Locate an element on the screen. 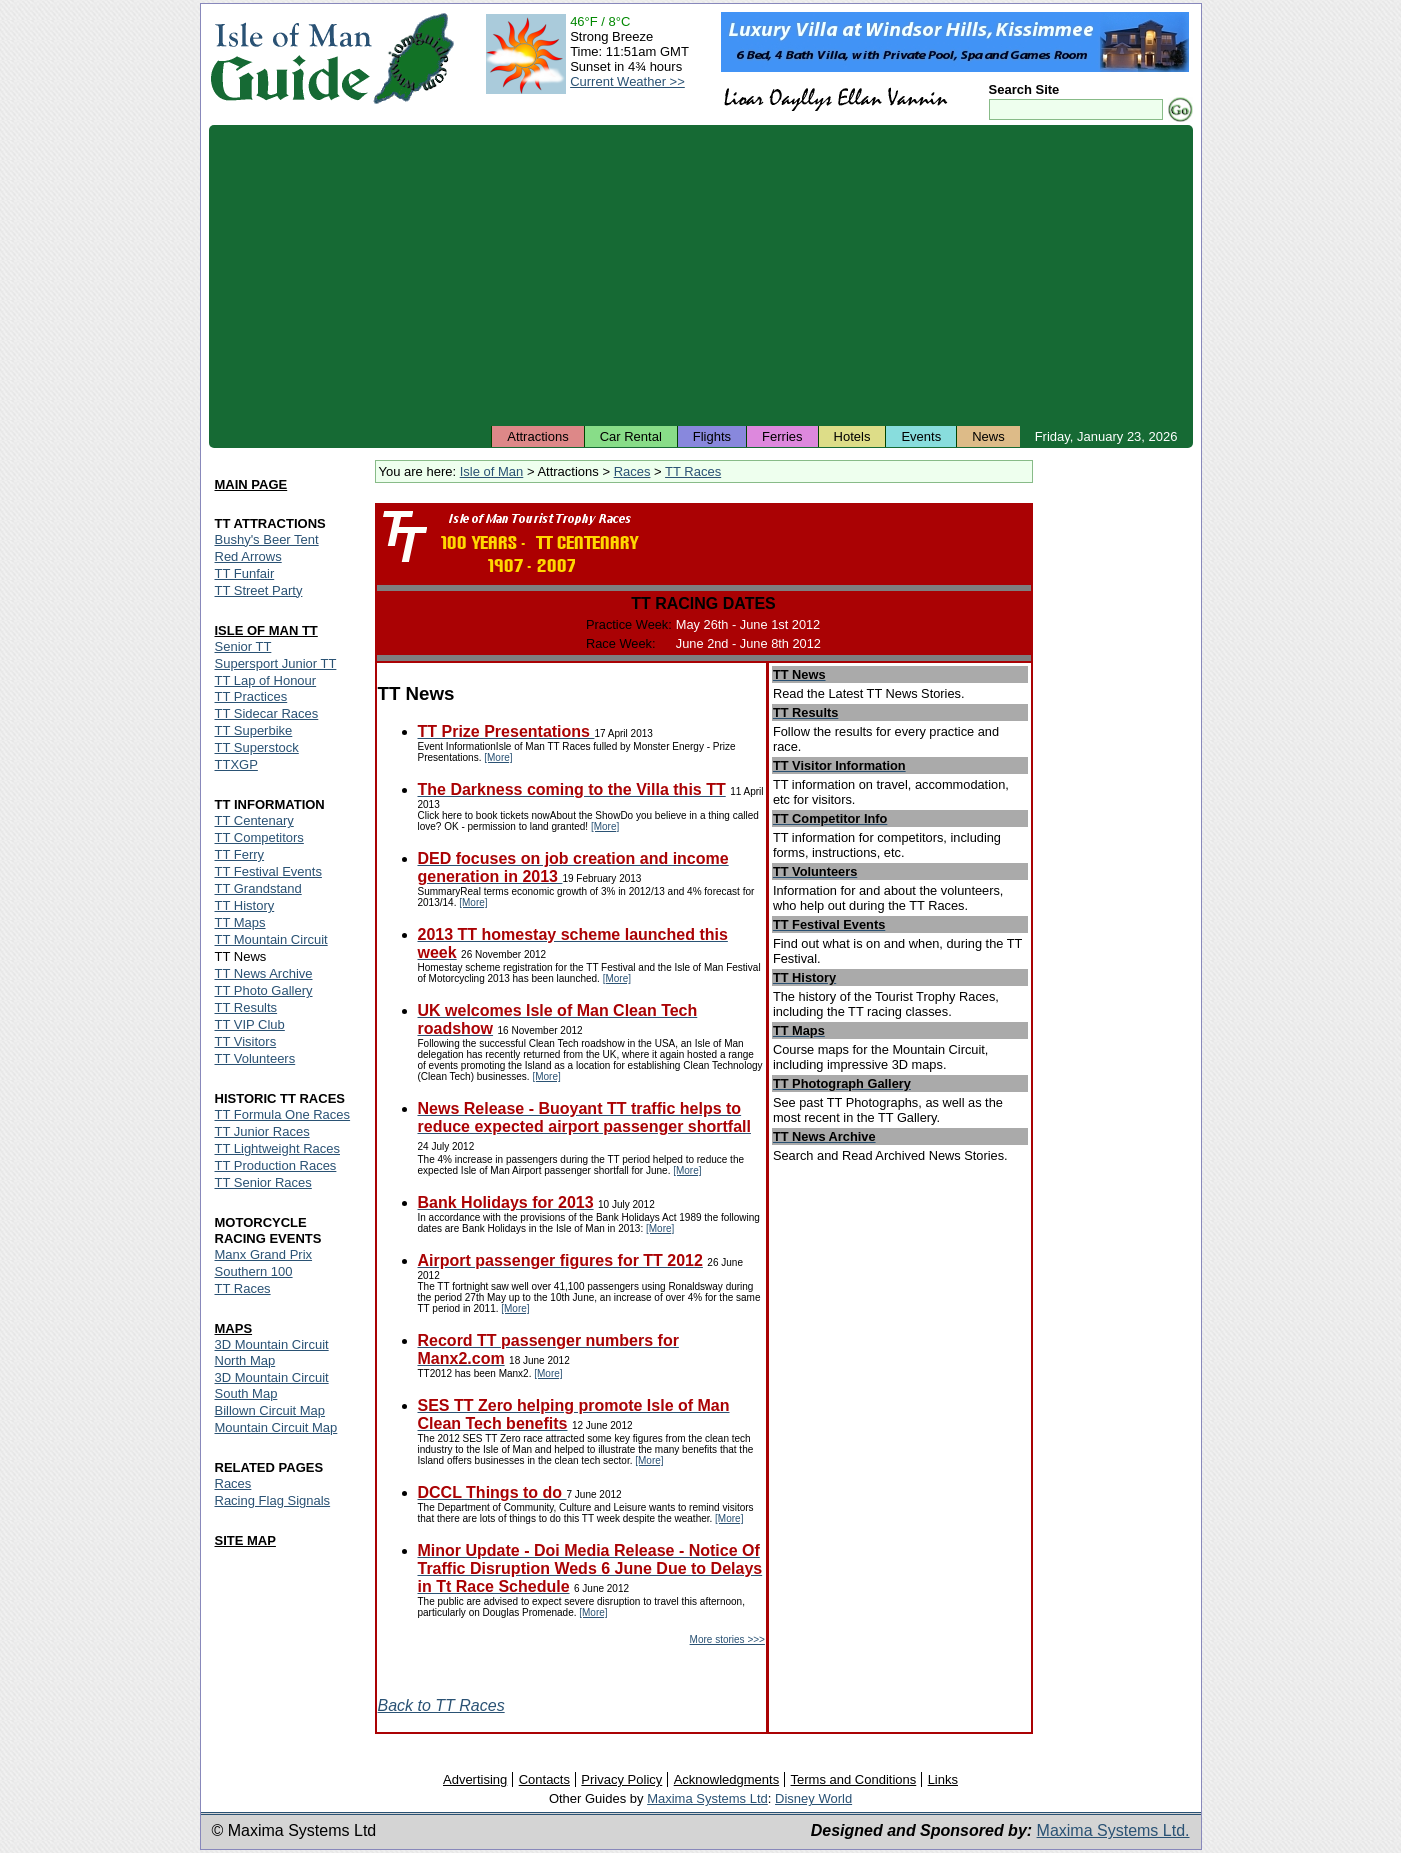  Supersport Junior TT is located at coordinates (276, 663).